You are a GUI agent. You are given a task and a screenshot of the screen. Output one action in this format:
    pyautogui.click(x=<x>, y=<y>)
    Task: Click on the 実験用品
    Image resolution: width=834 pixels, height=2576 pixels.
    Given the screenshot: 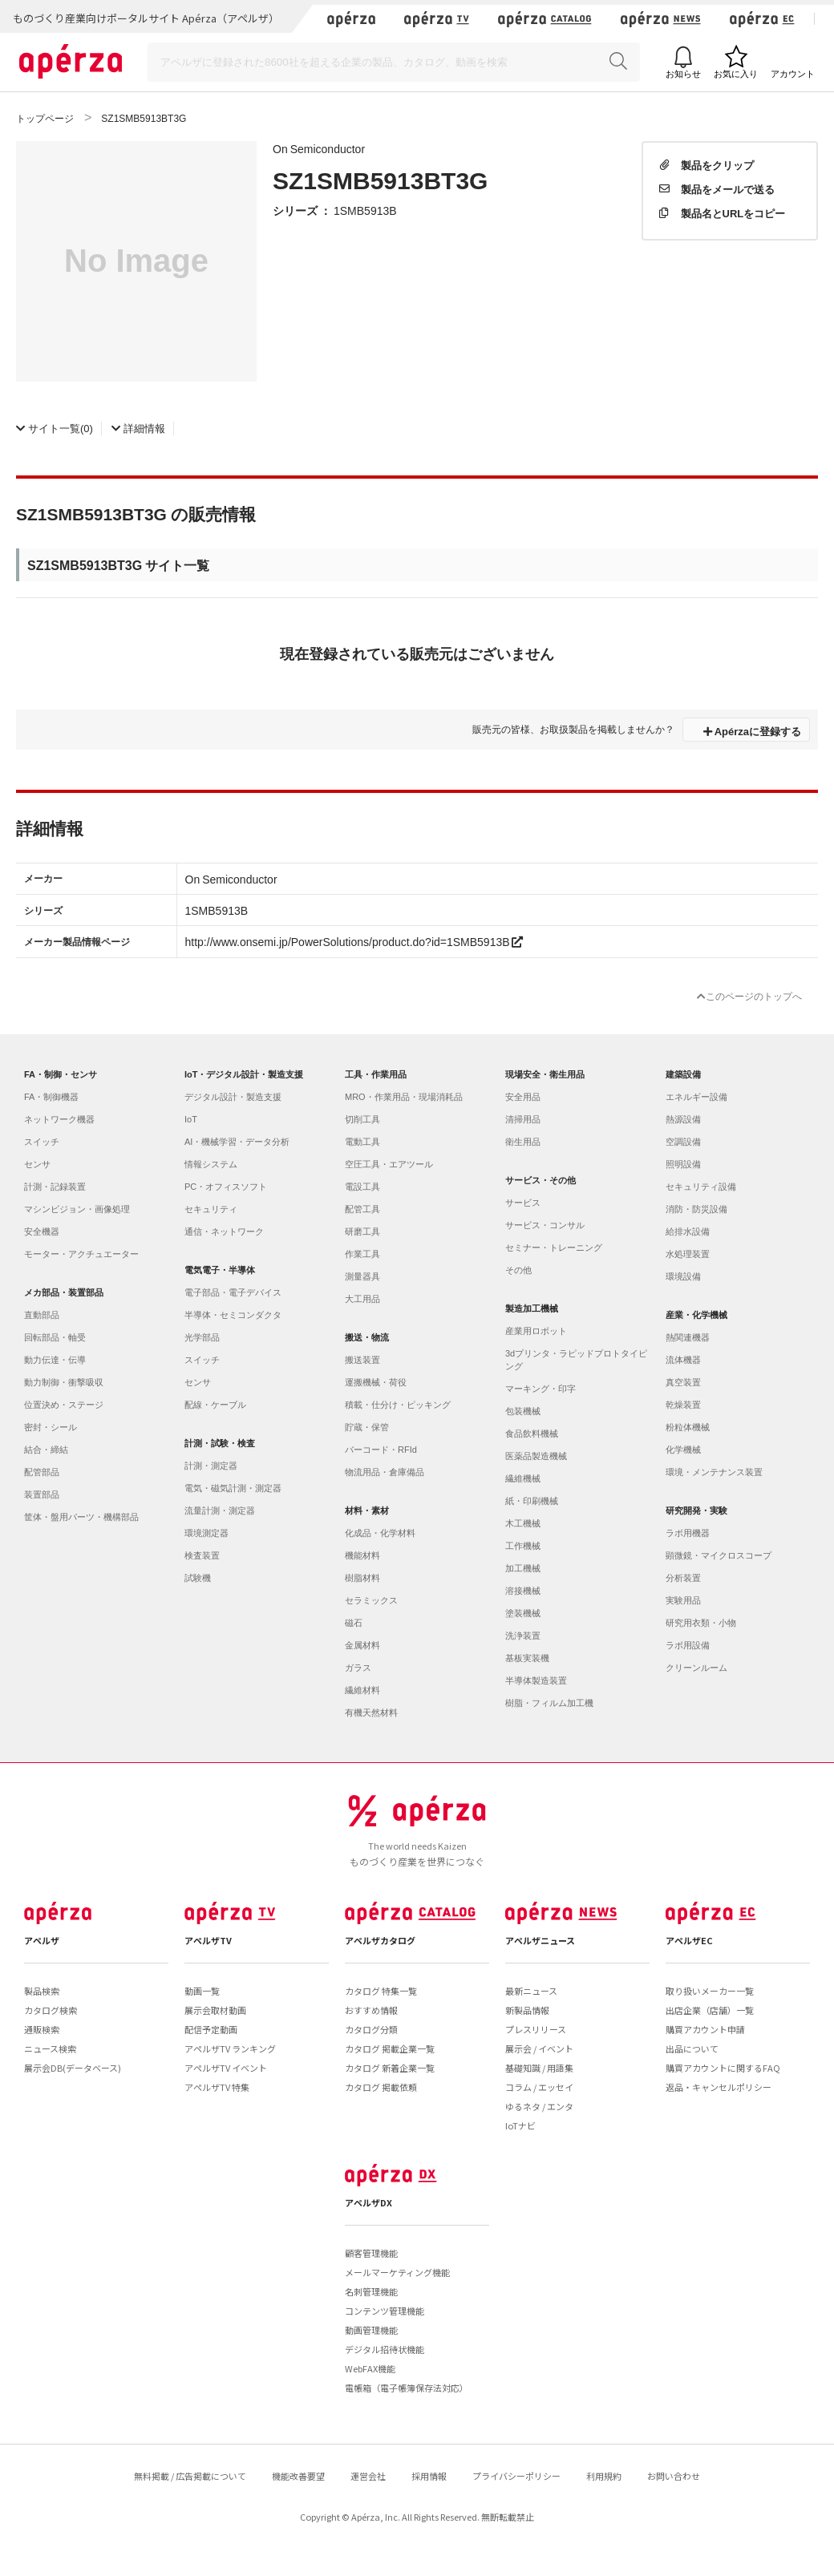 What is the action you would take?
    pyautogui.click(x=683, y=1600)
    